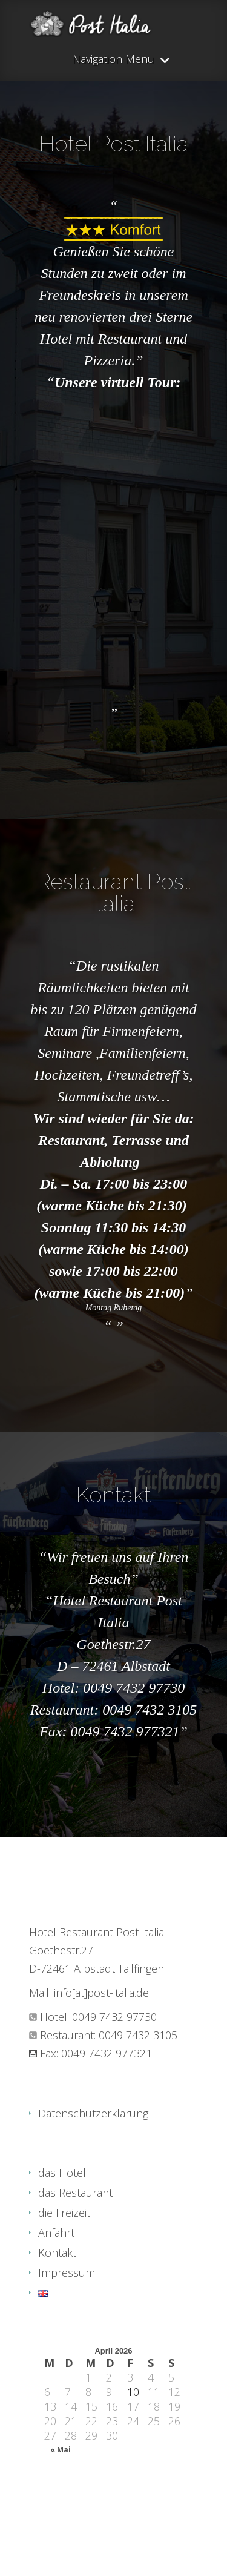 The width and height of the screenshot is (227, 2576). I want to click on Restaurant Post Italia, so click(113, 892).